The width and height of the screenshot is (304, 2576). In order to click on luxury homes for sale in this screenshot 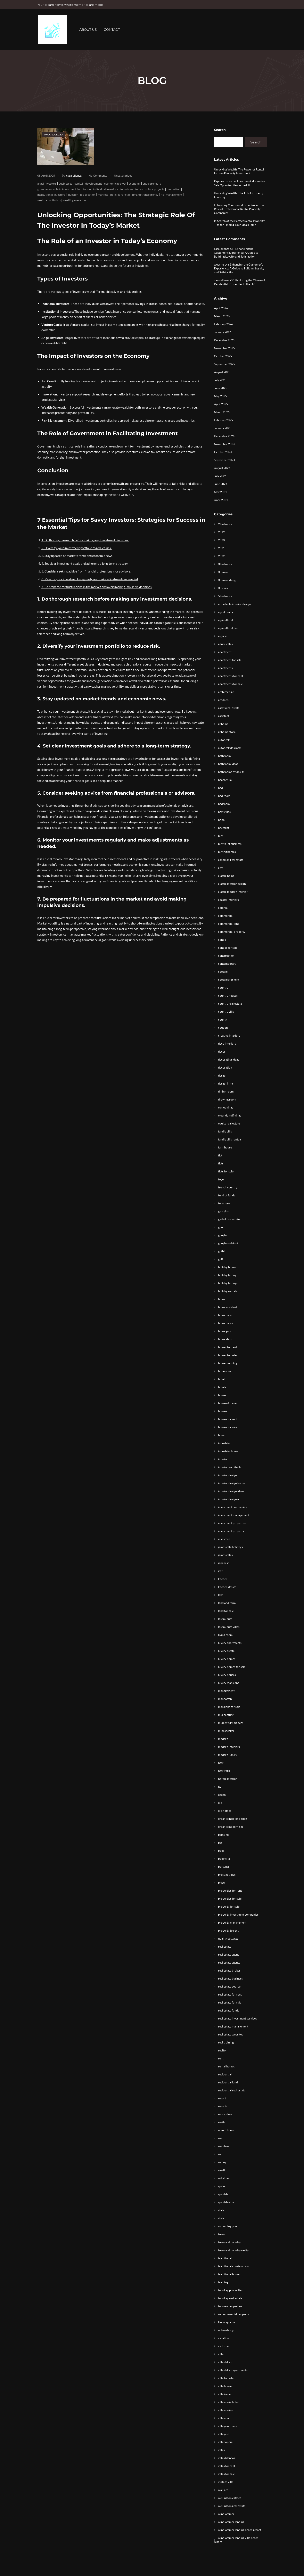, I will do `click(231, 1666)`.